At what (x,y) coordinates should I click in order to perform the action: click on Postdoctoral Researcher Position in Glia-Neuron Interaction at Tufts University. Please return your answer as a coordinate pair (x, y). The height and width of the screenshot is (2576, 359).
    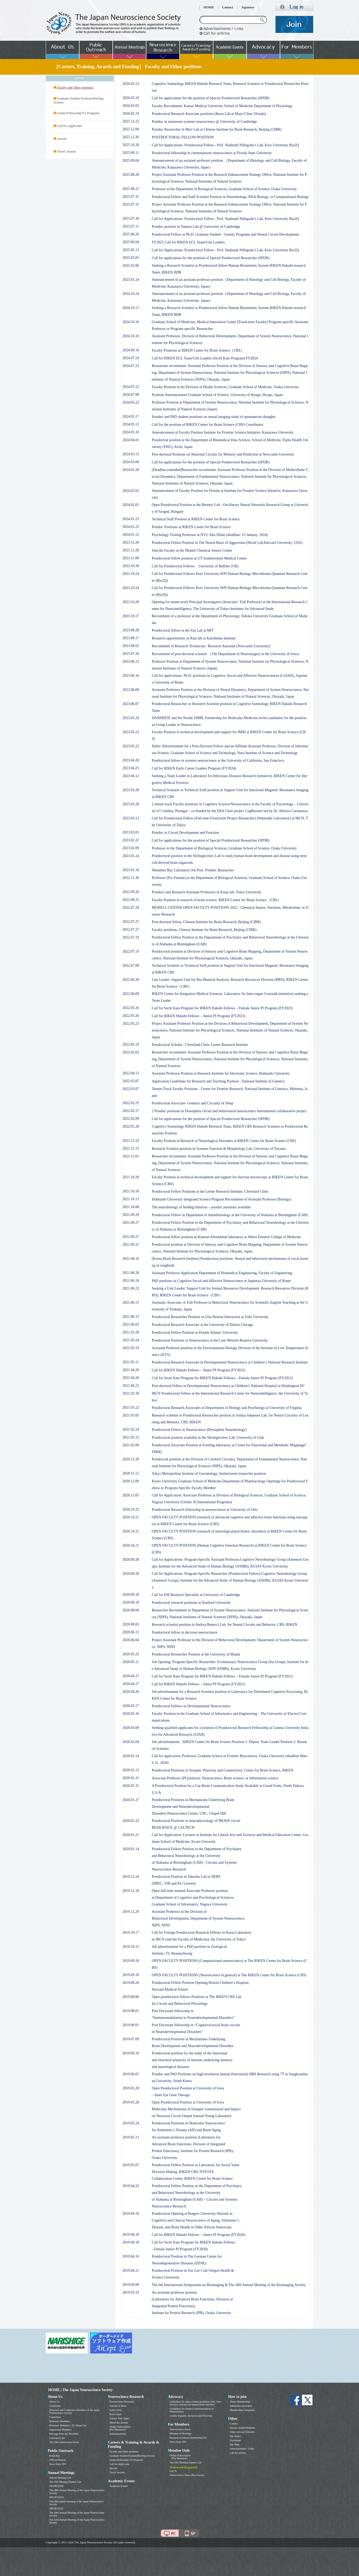
    Looking at the image, I should click on (210, 1317).